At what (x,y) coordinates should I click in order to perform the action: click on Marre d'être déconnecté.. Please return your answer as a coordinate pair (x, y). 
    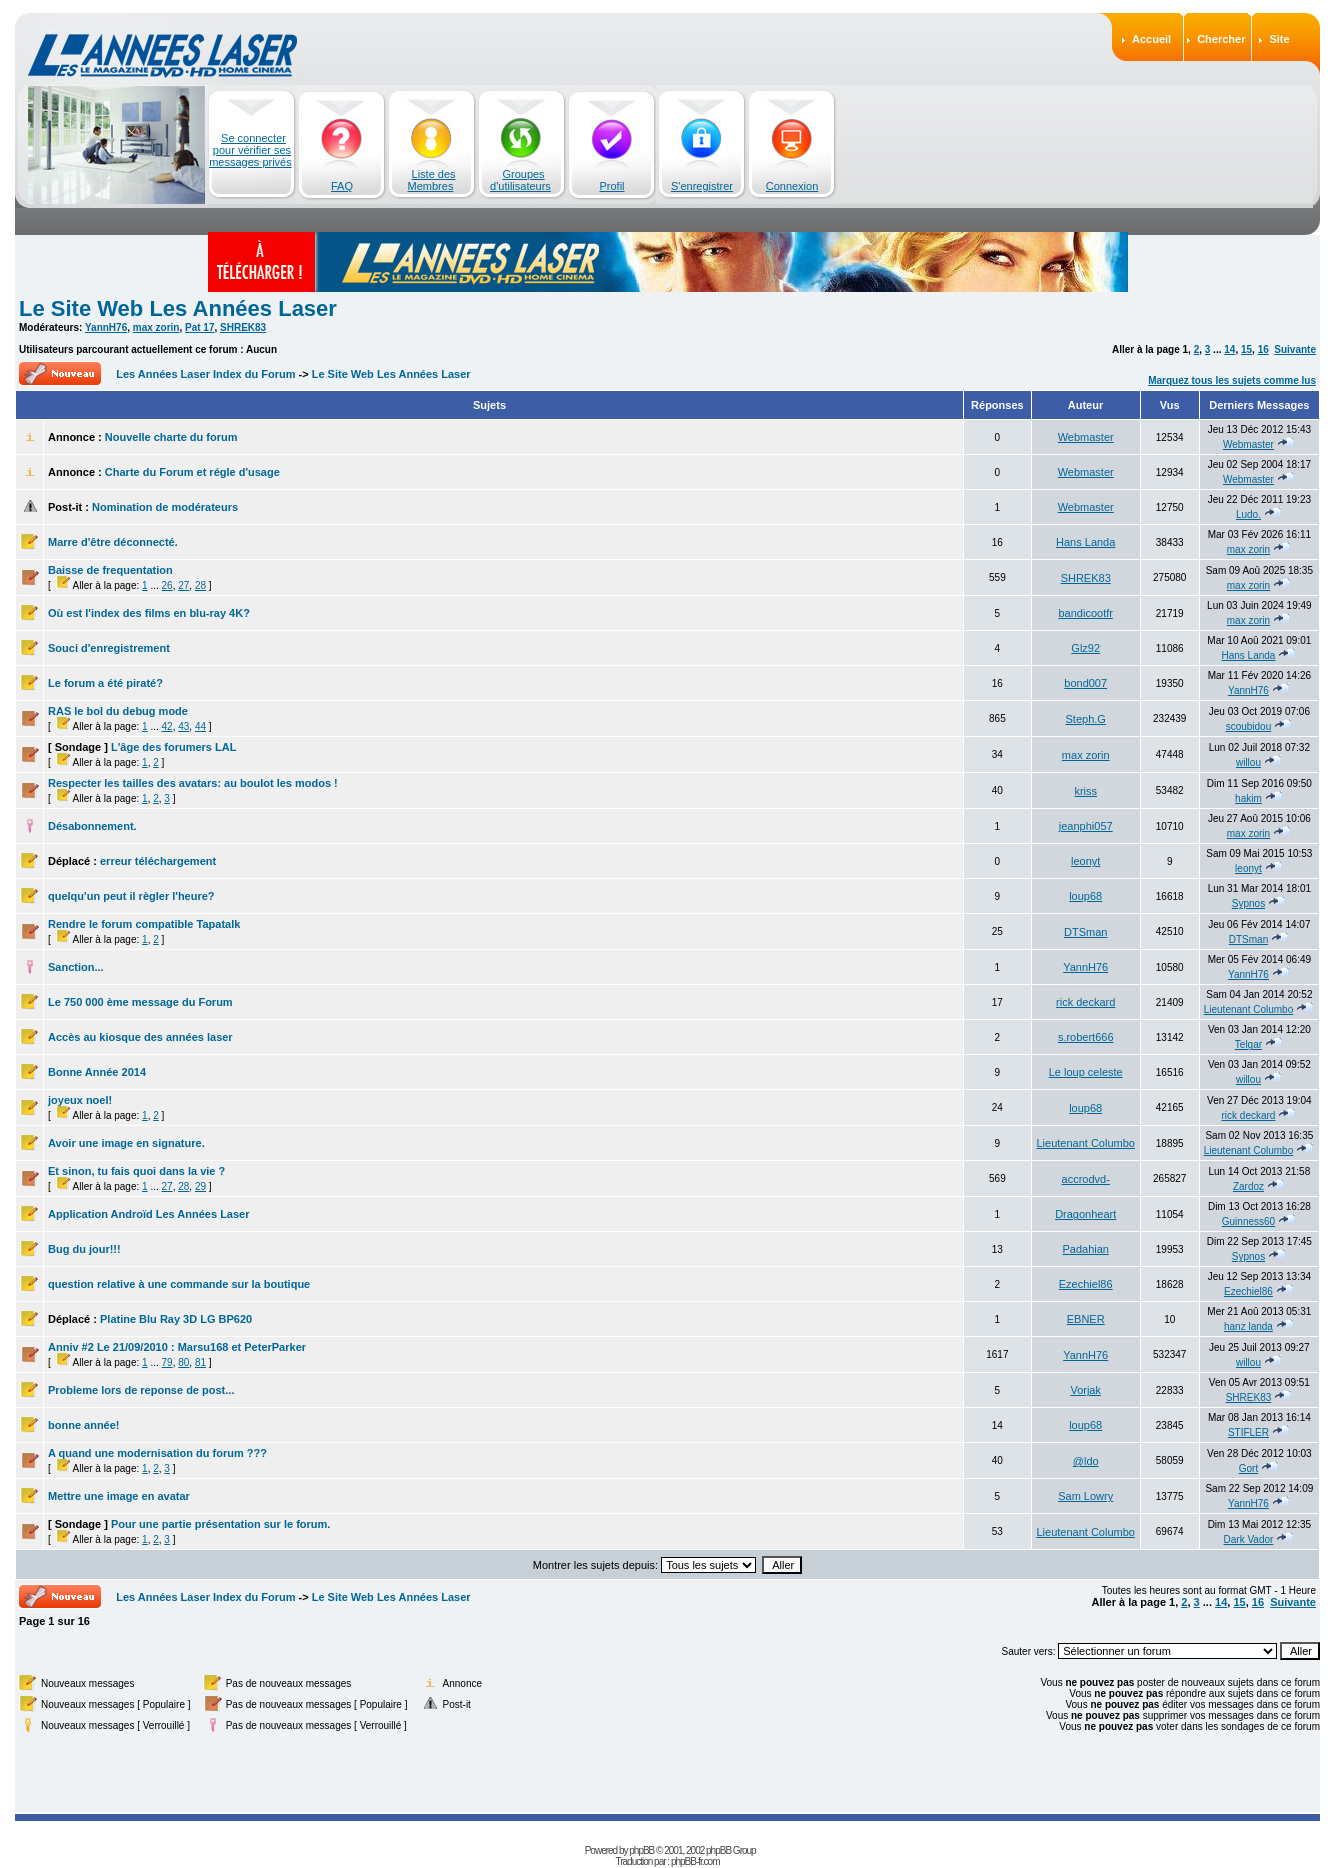
    Looking at the image, I should click on (113, 542).